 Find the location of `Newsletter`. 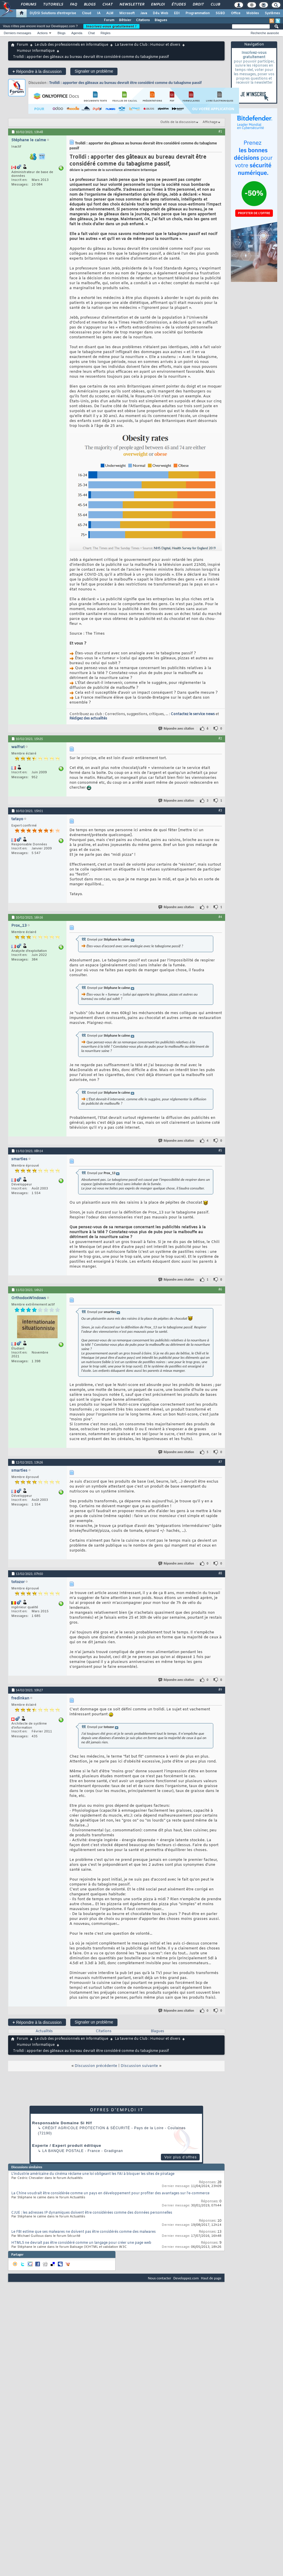

Newsletter is located at coordinates (131, 4).